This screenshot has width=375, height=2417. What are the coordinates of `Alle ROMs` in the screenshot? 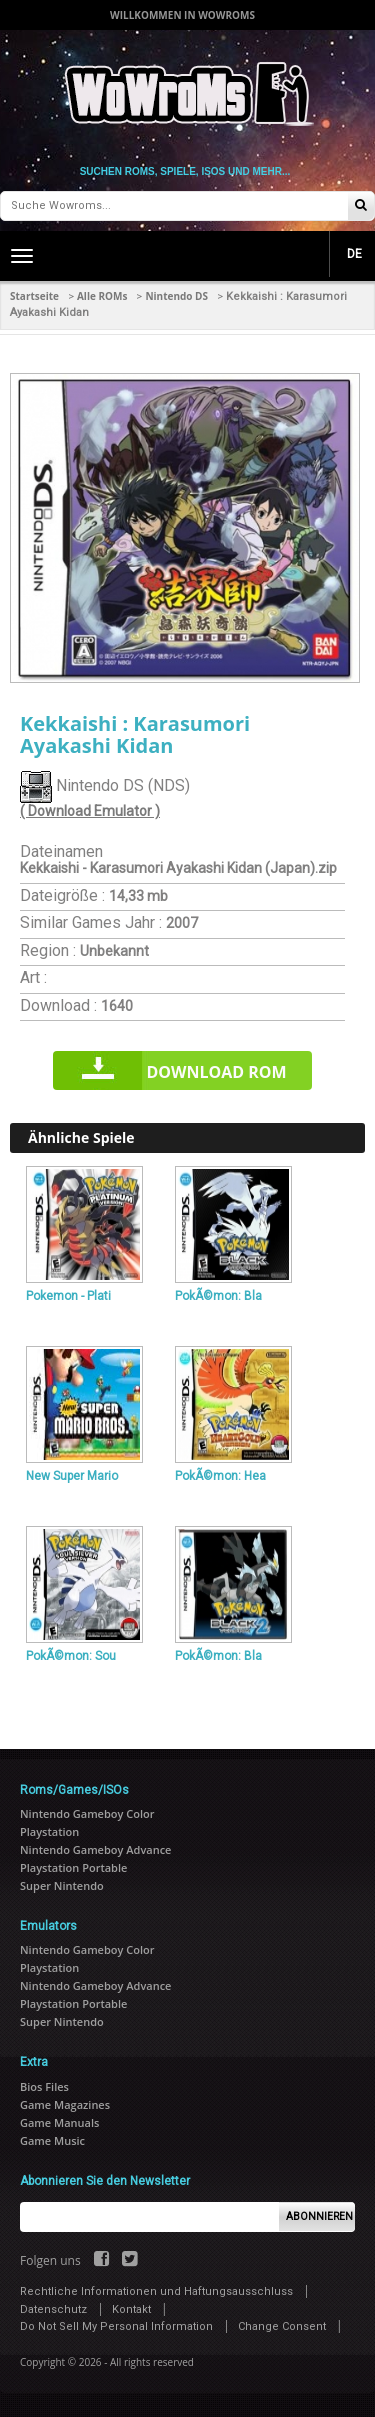 It's located at (102, 296).